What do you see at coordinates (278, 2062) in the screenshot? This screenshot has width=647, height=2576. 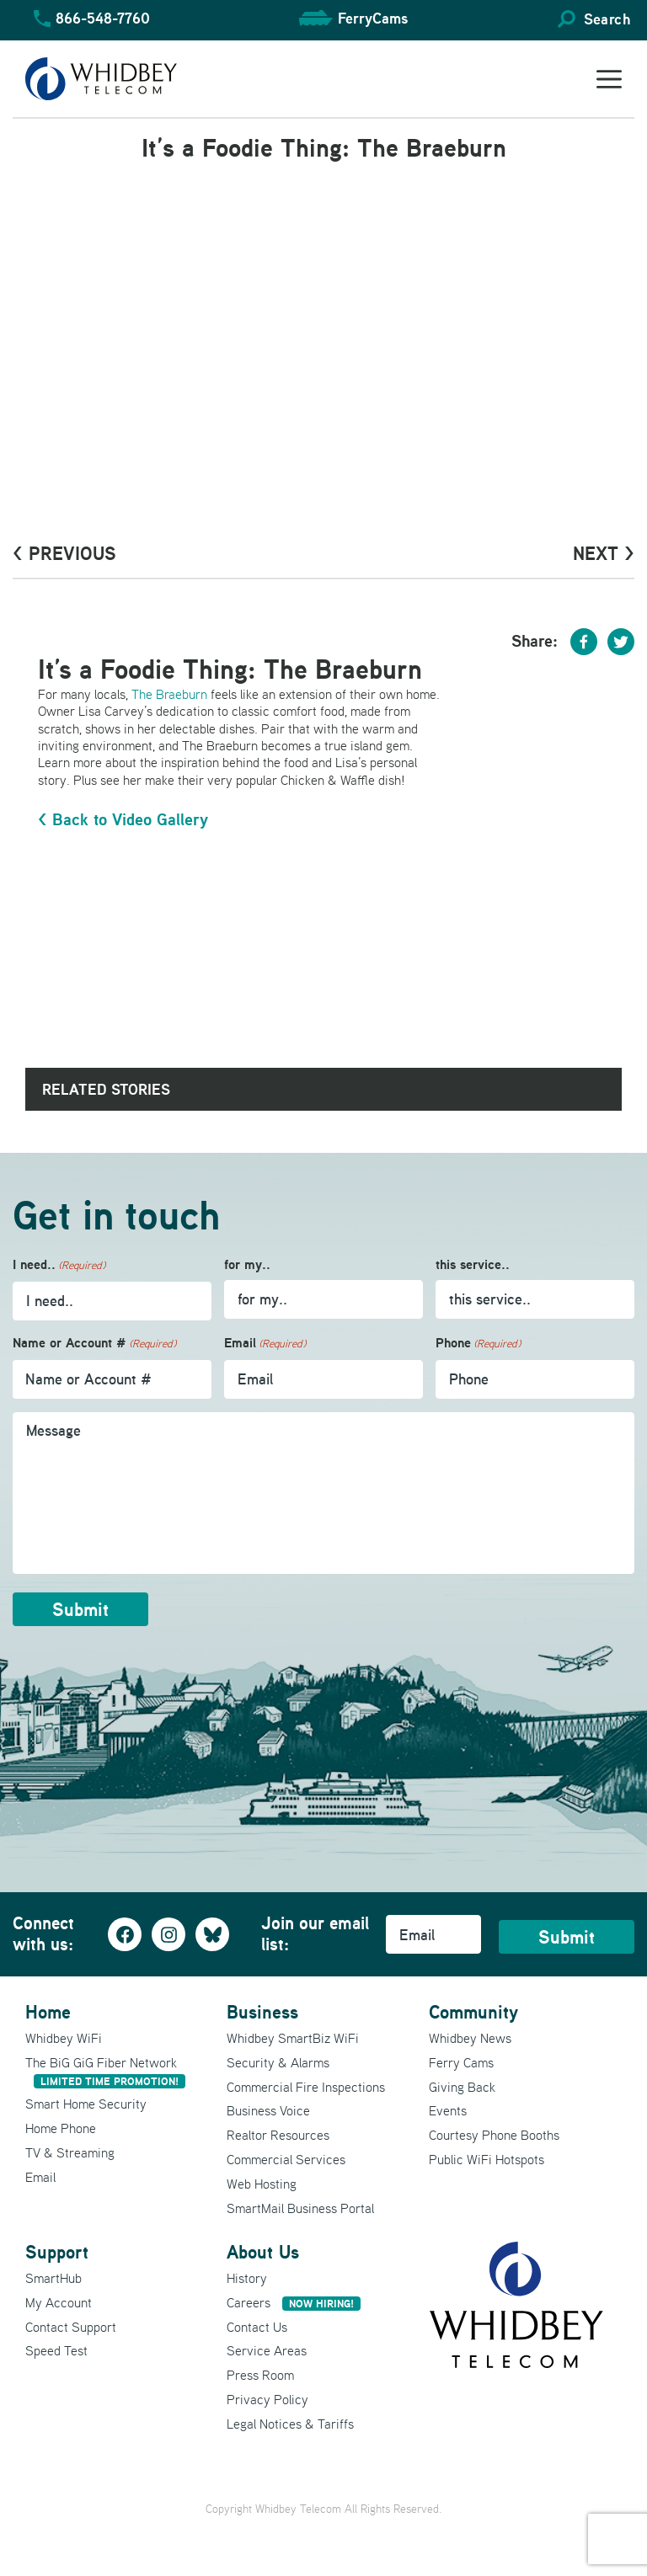 I see `Security & Alarms` at bounding box center [278, 2062].